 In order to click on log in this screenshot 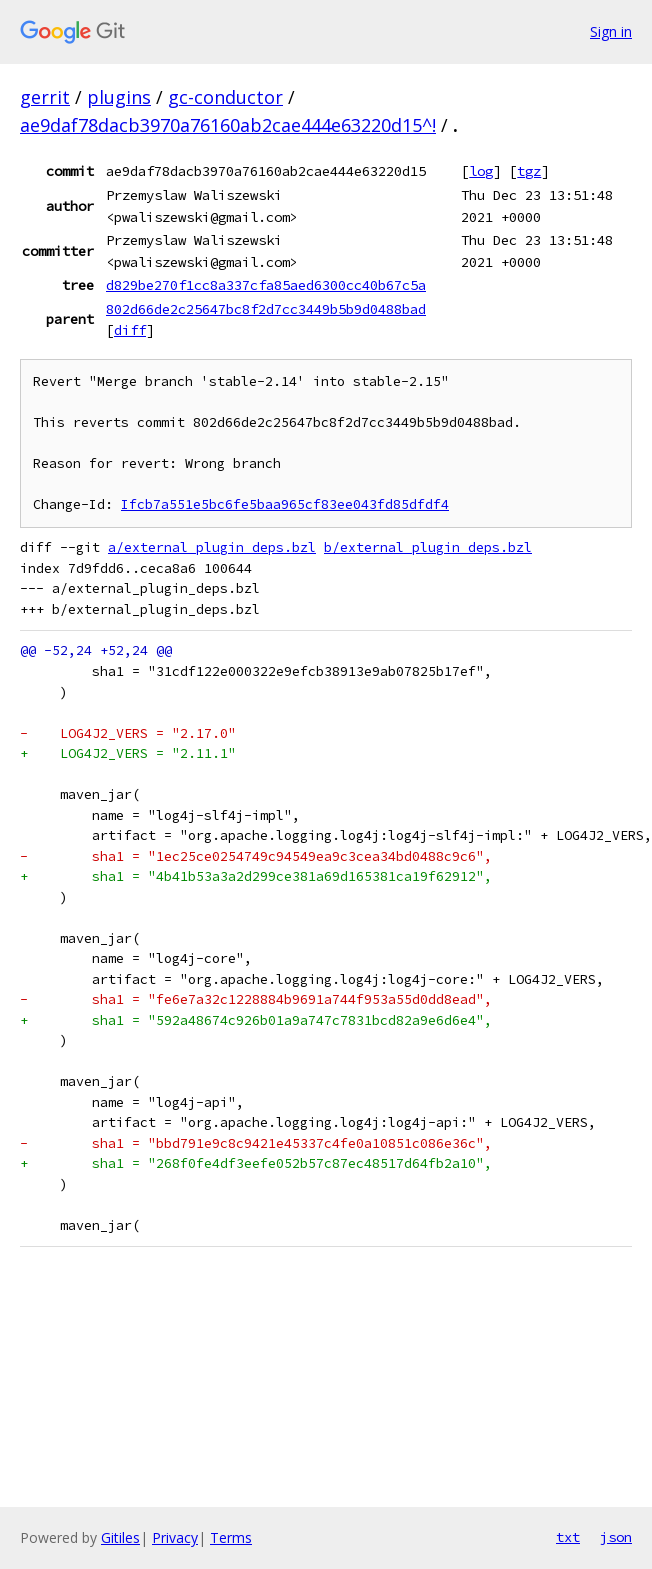, I will do `click(481, 171)`.